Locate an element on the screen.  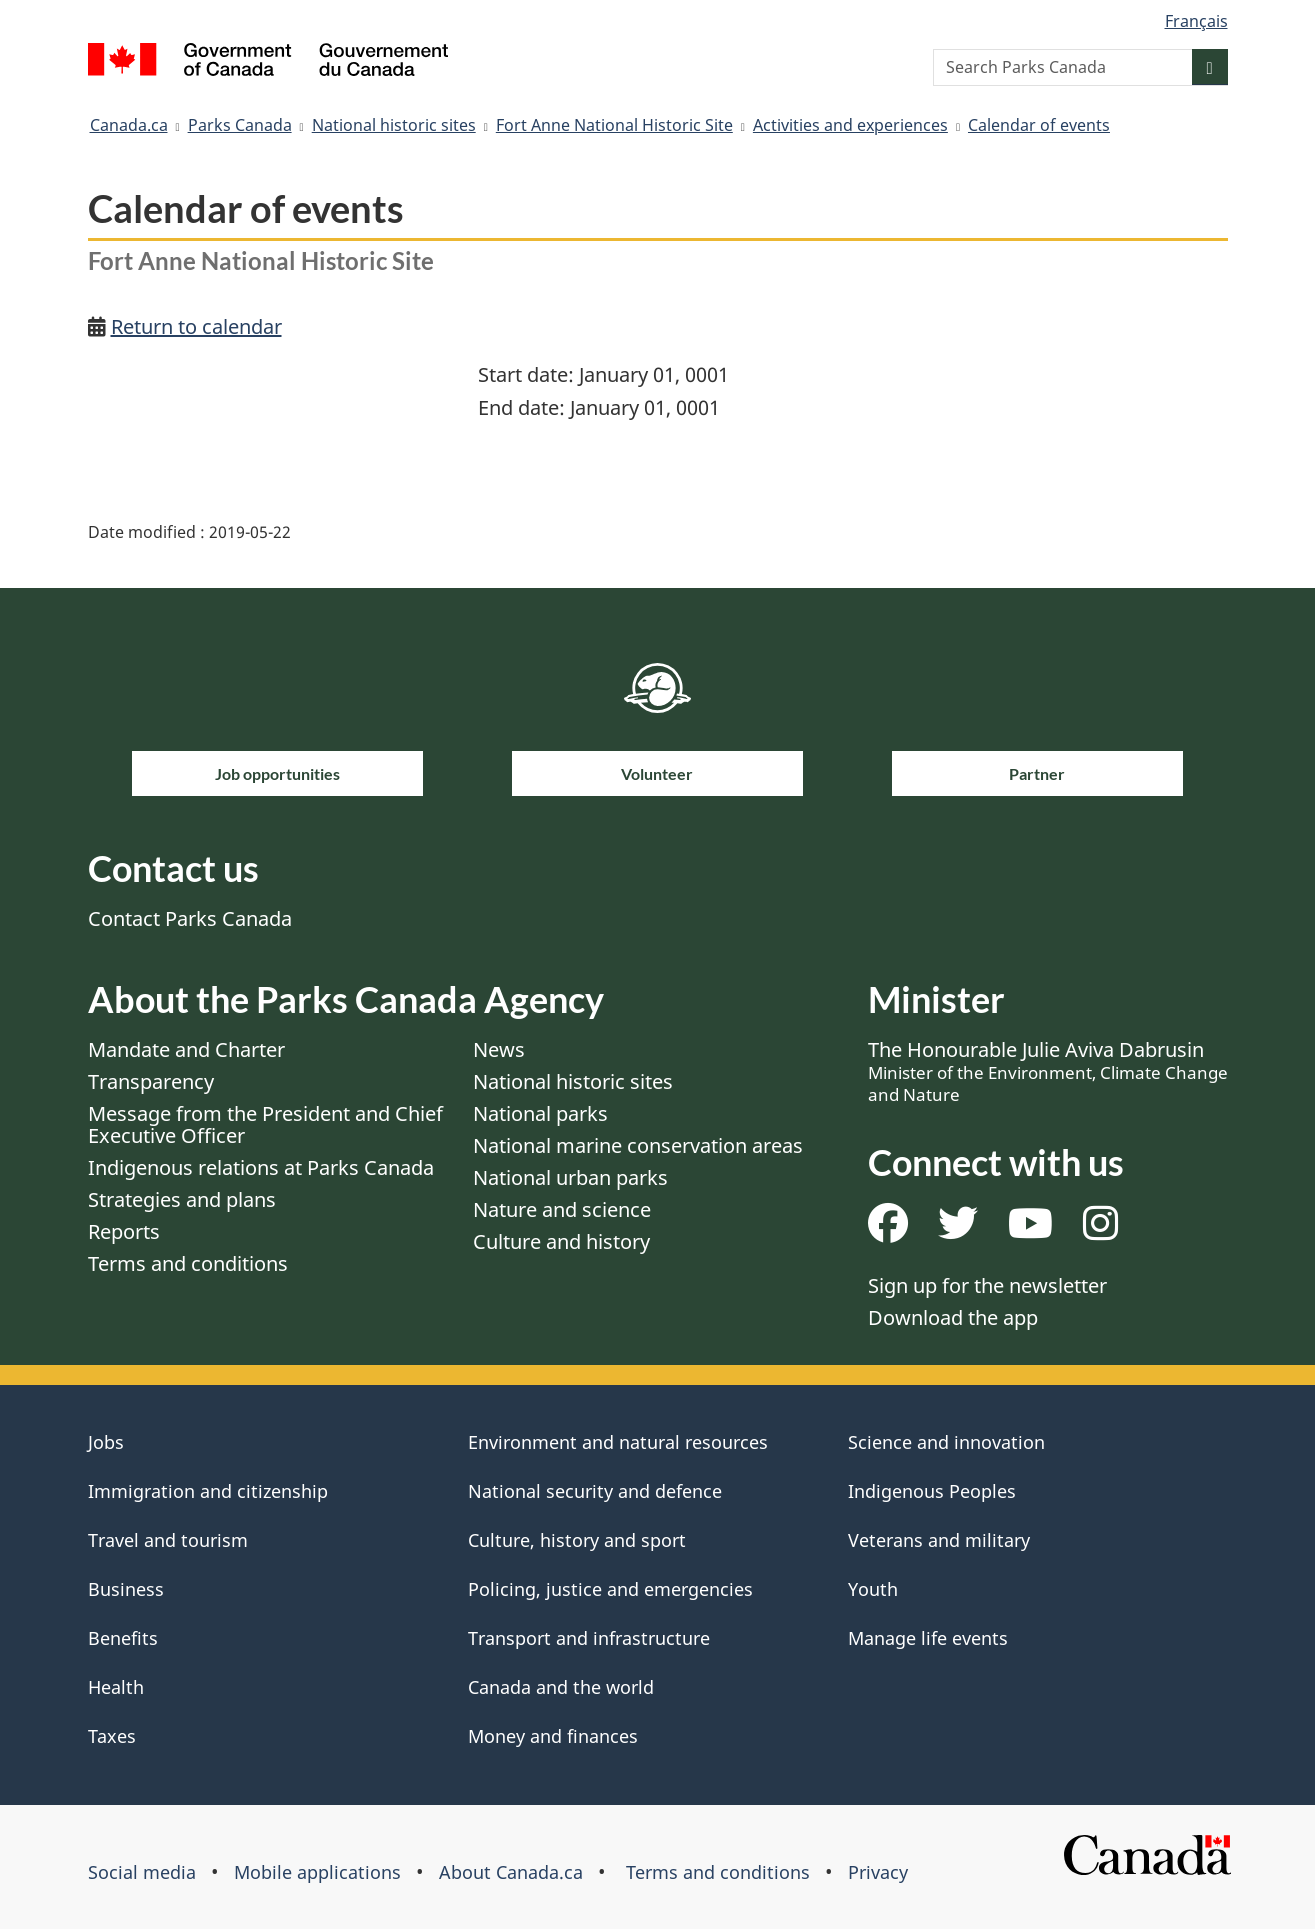
Privacy is located at coordinates (878, 1872).